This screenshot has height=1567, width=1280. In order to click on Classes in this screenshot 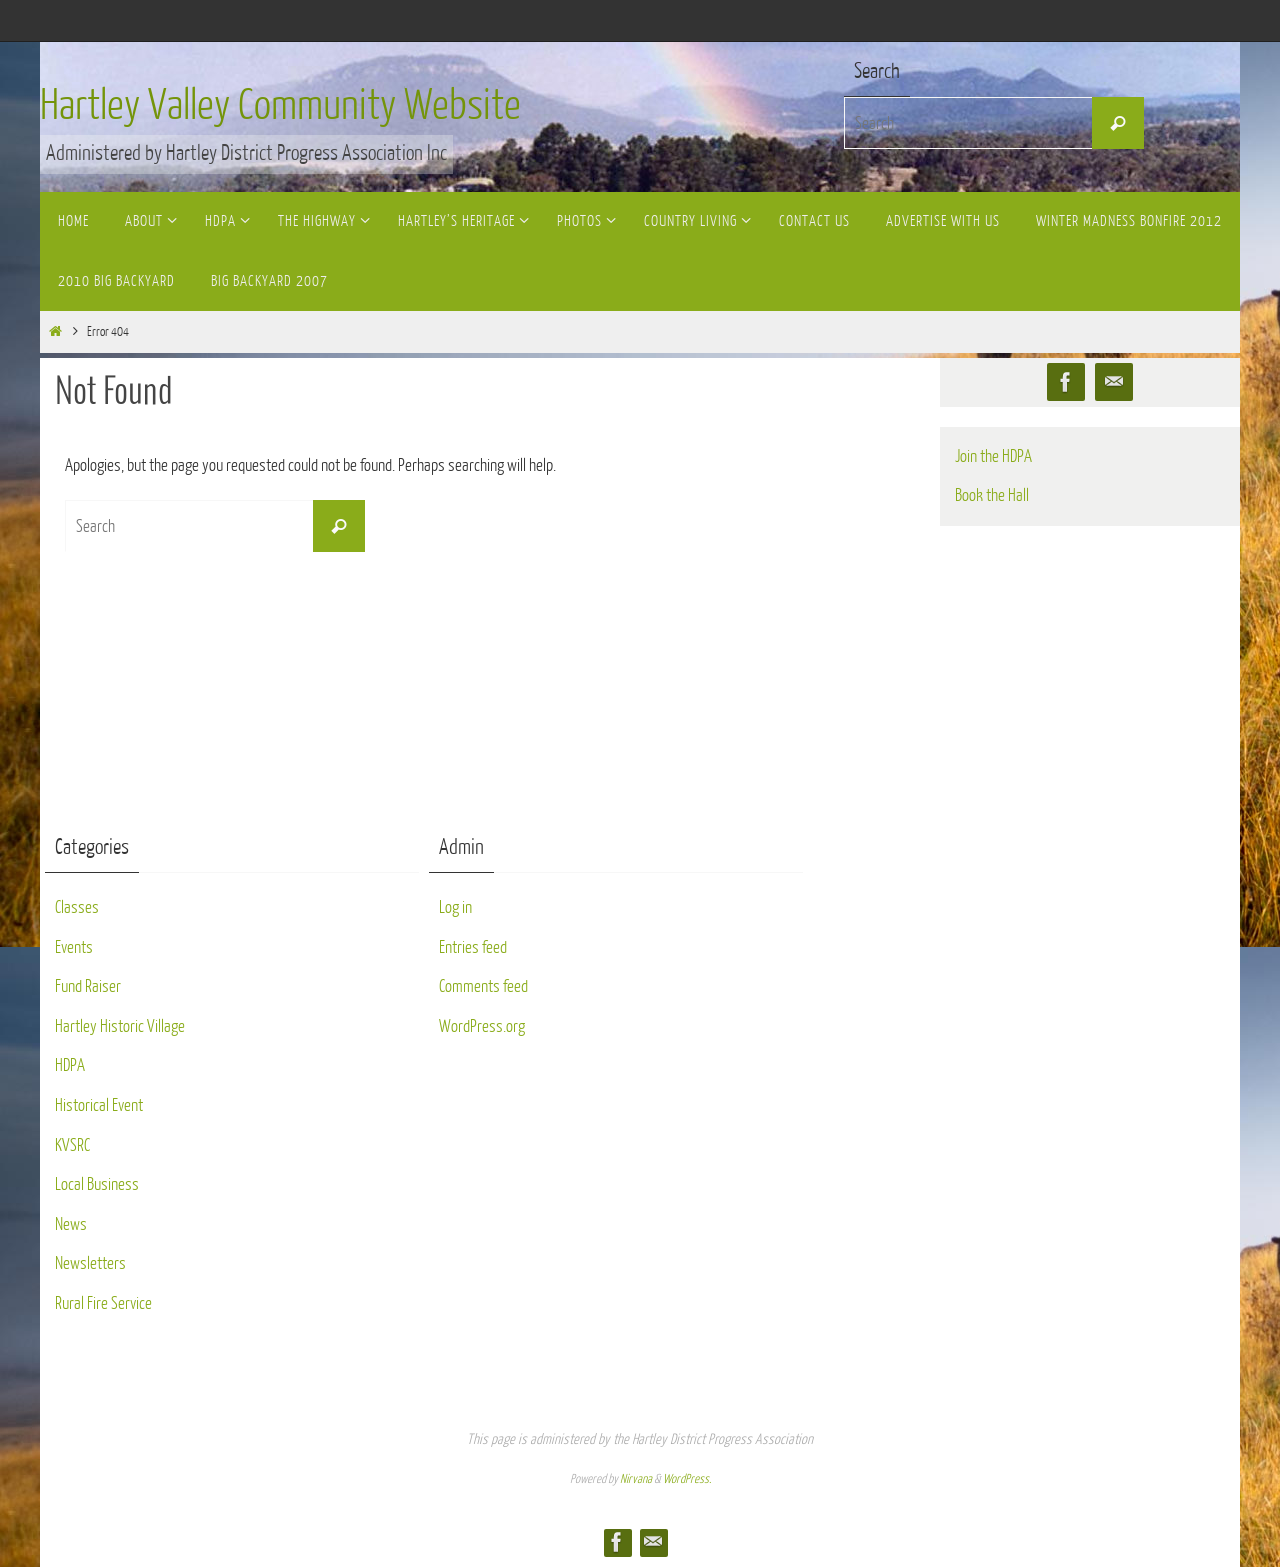, I will do `click(77, 907)`.